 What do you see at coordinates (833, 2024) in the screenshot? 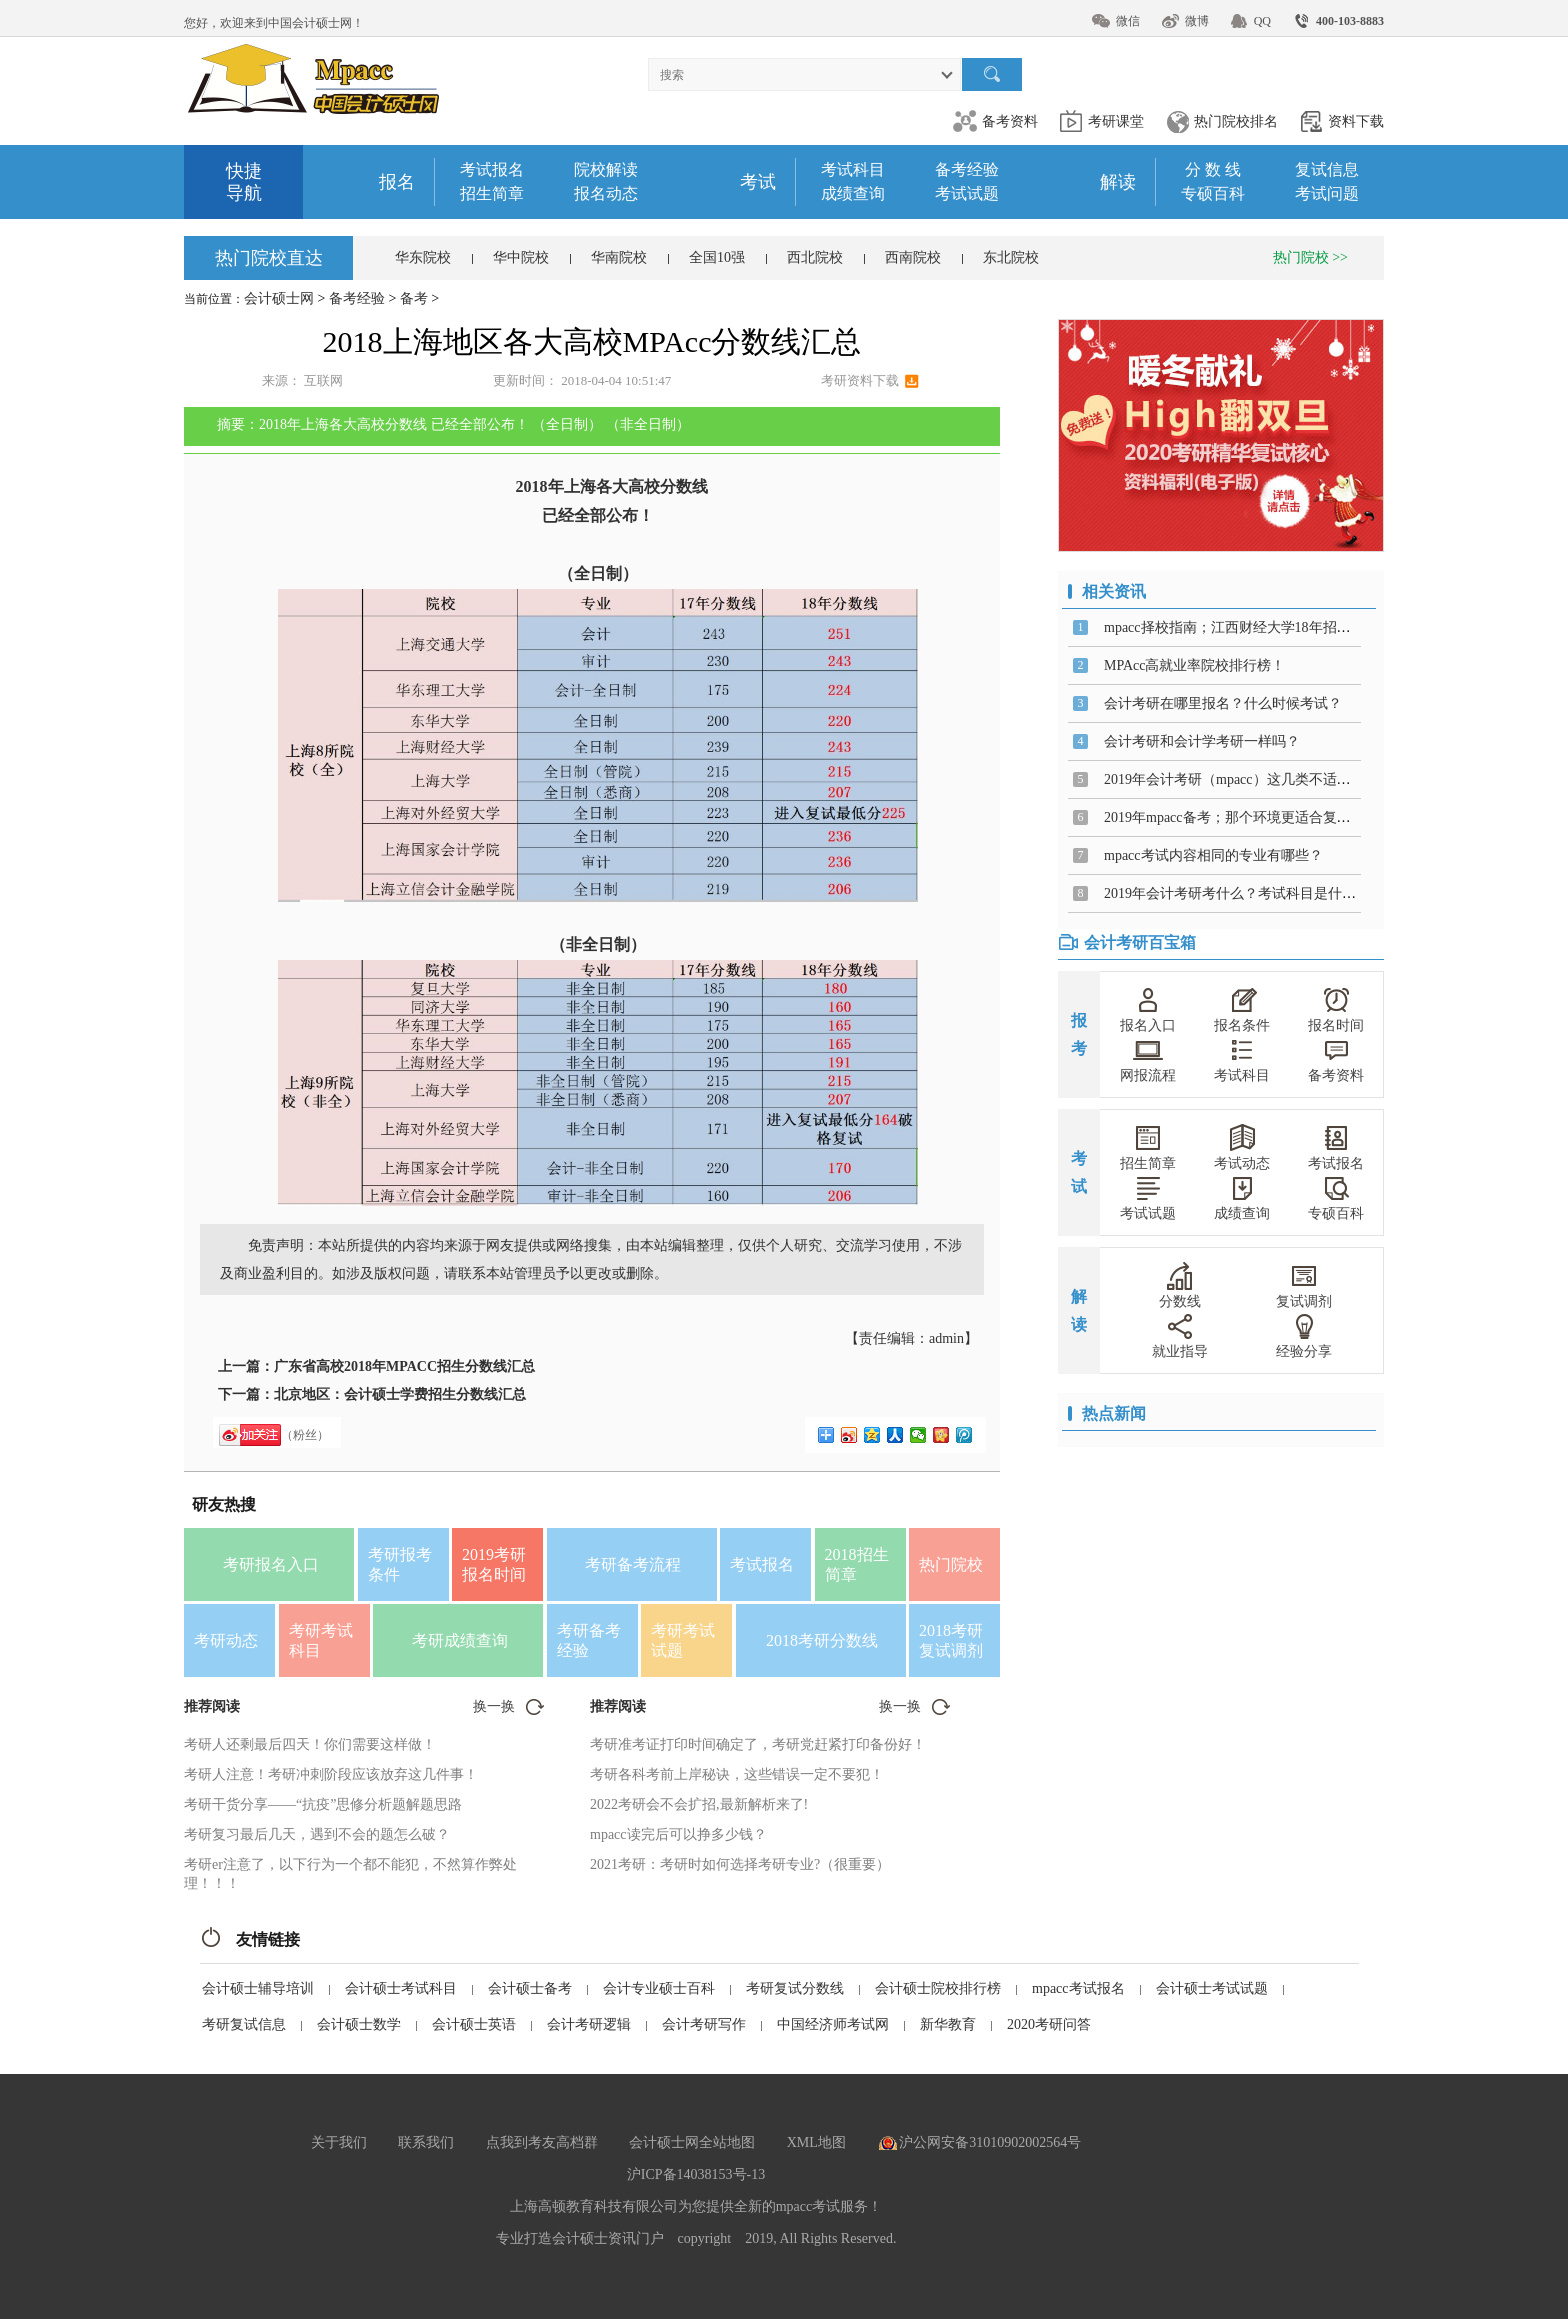
I see `中国经济师考试网` at bounding box center [833, 2024].